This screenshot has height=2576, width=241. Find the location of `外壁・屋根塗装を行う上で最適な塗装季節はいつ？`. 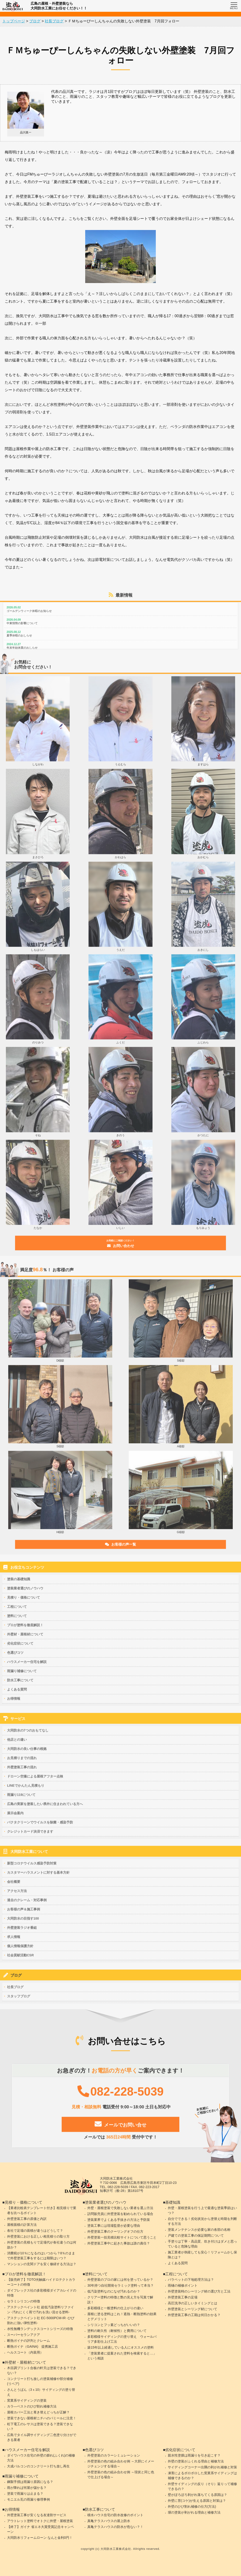

外壁・屋根塗装を行う上で最適な塗装季節はいつ？ is located at coordinates (202, 2210).